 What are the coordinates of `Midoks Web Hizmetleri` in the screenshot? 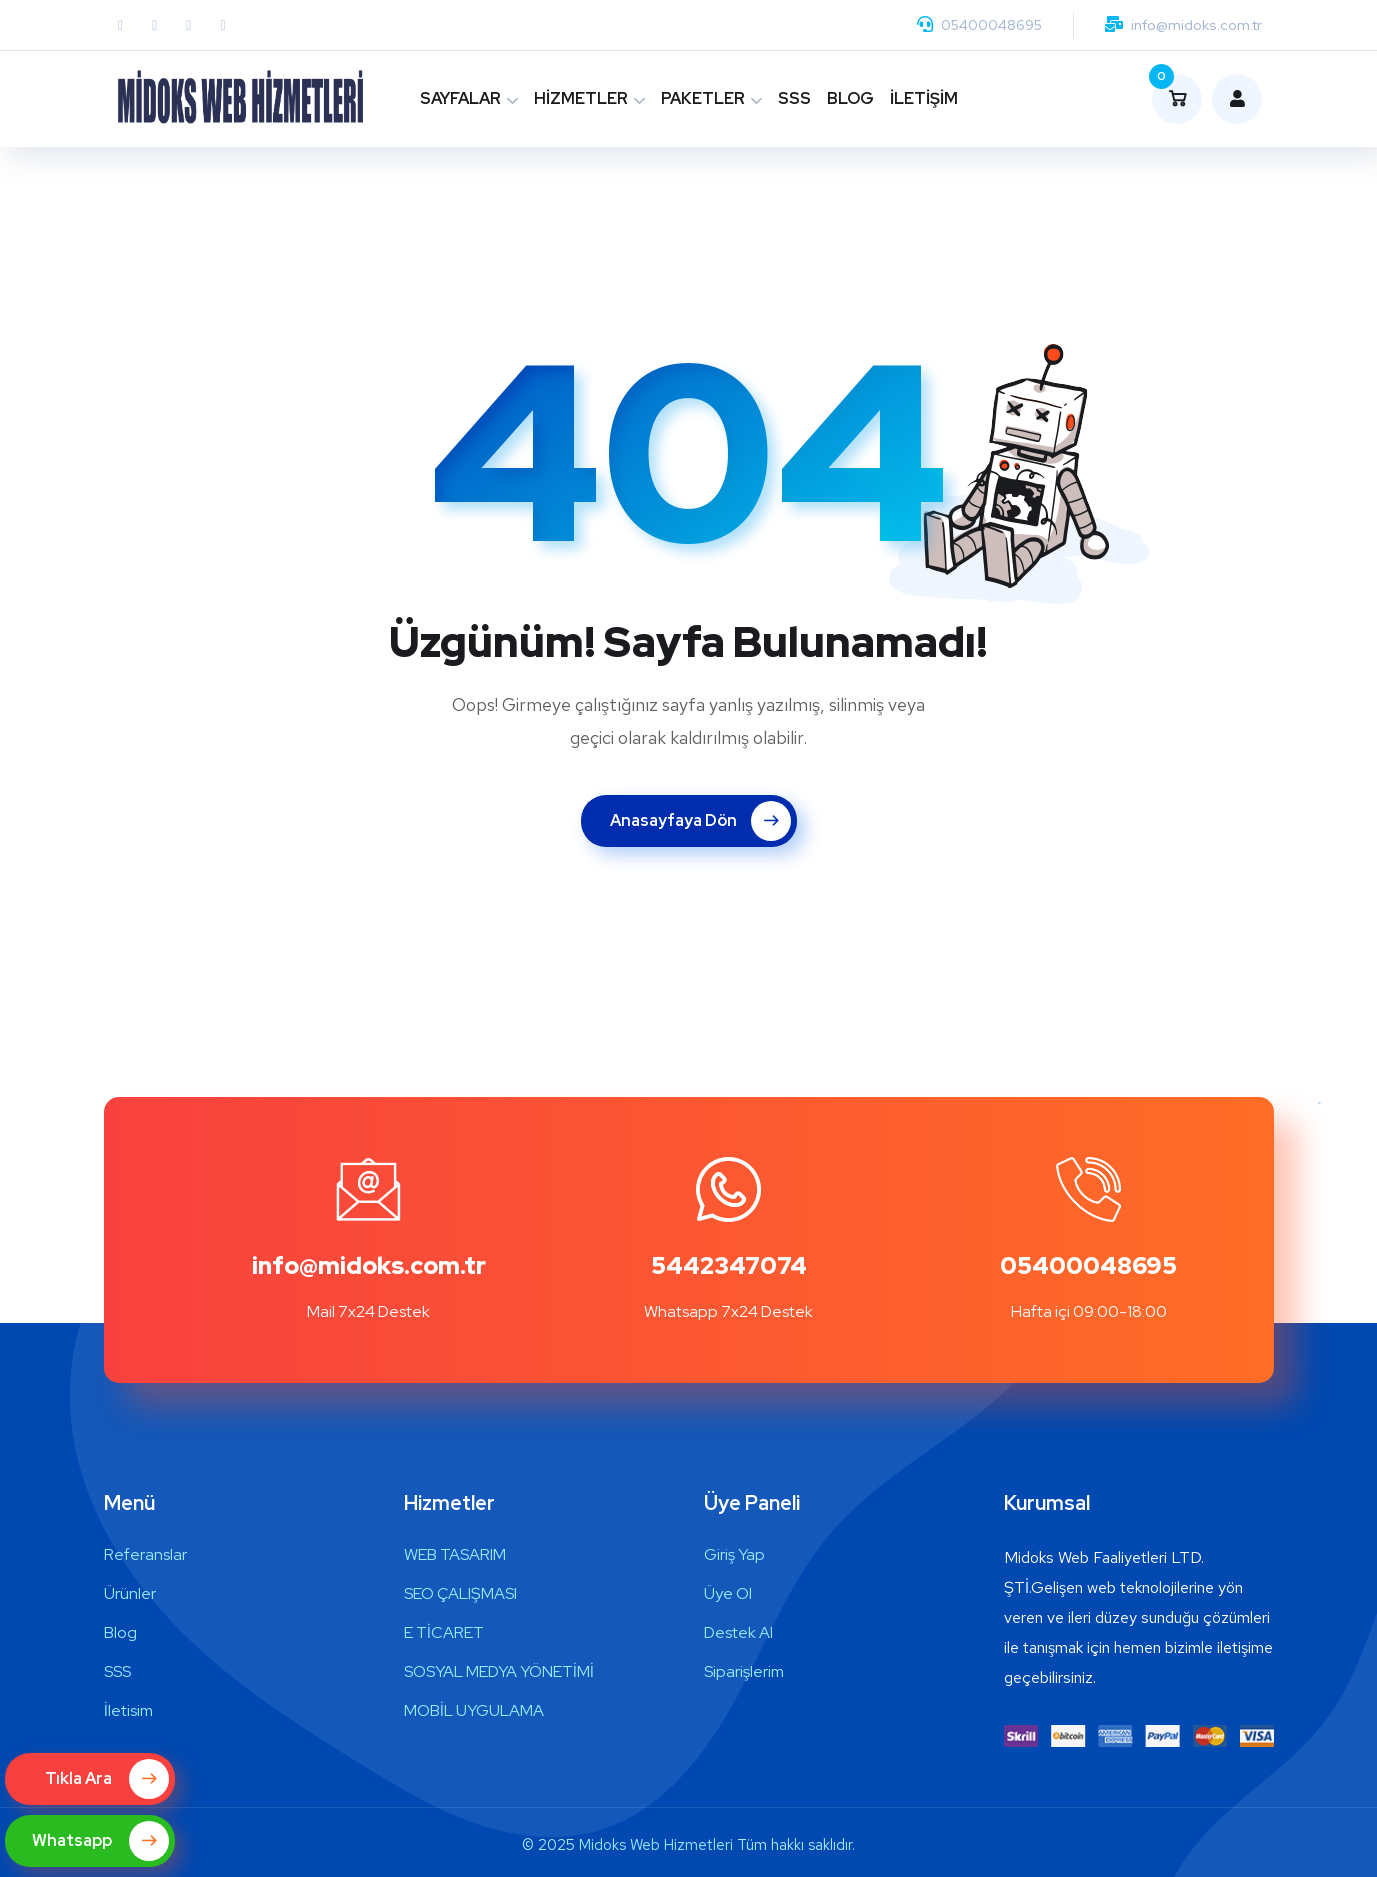 It's located at (656, 1845).